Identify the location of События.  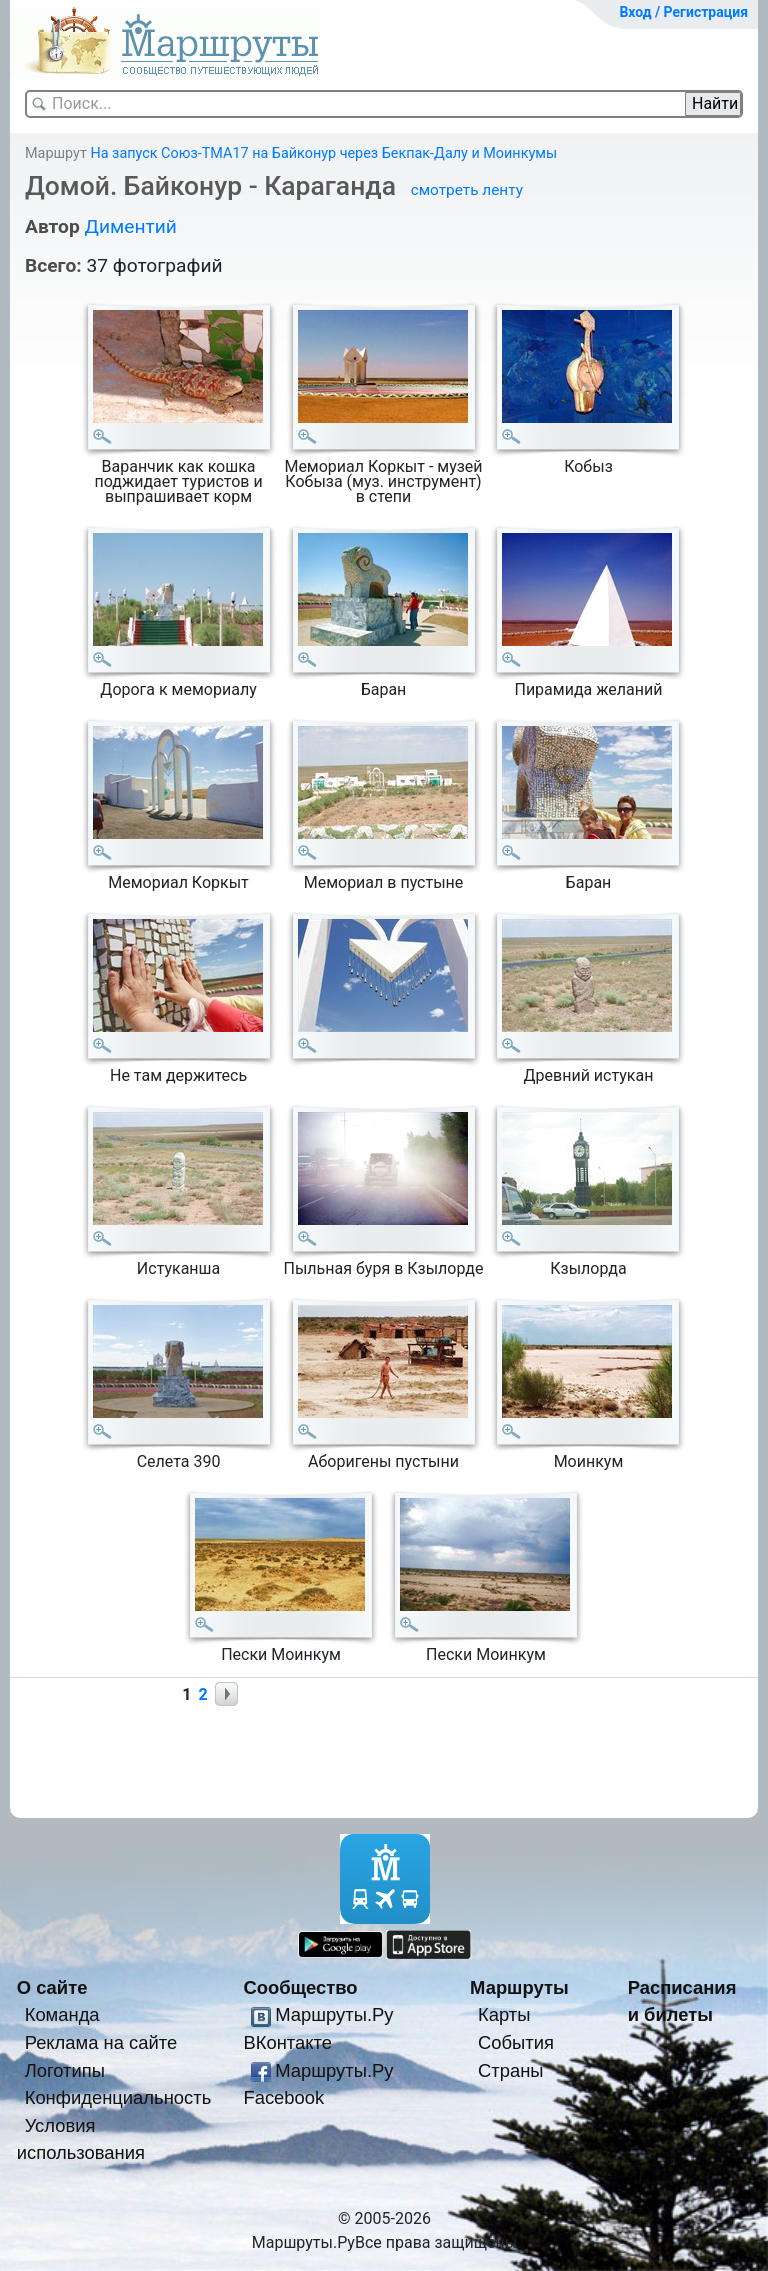
(516, 2042).